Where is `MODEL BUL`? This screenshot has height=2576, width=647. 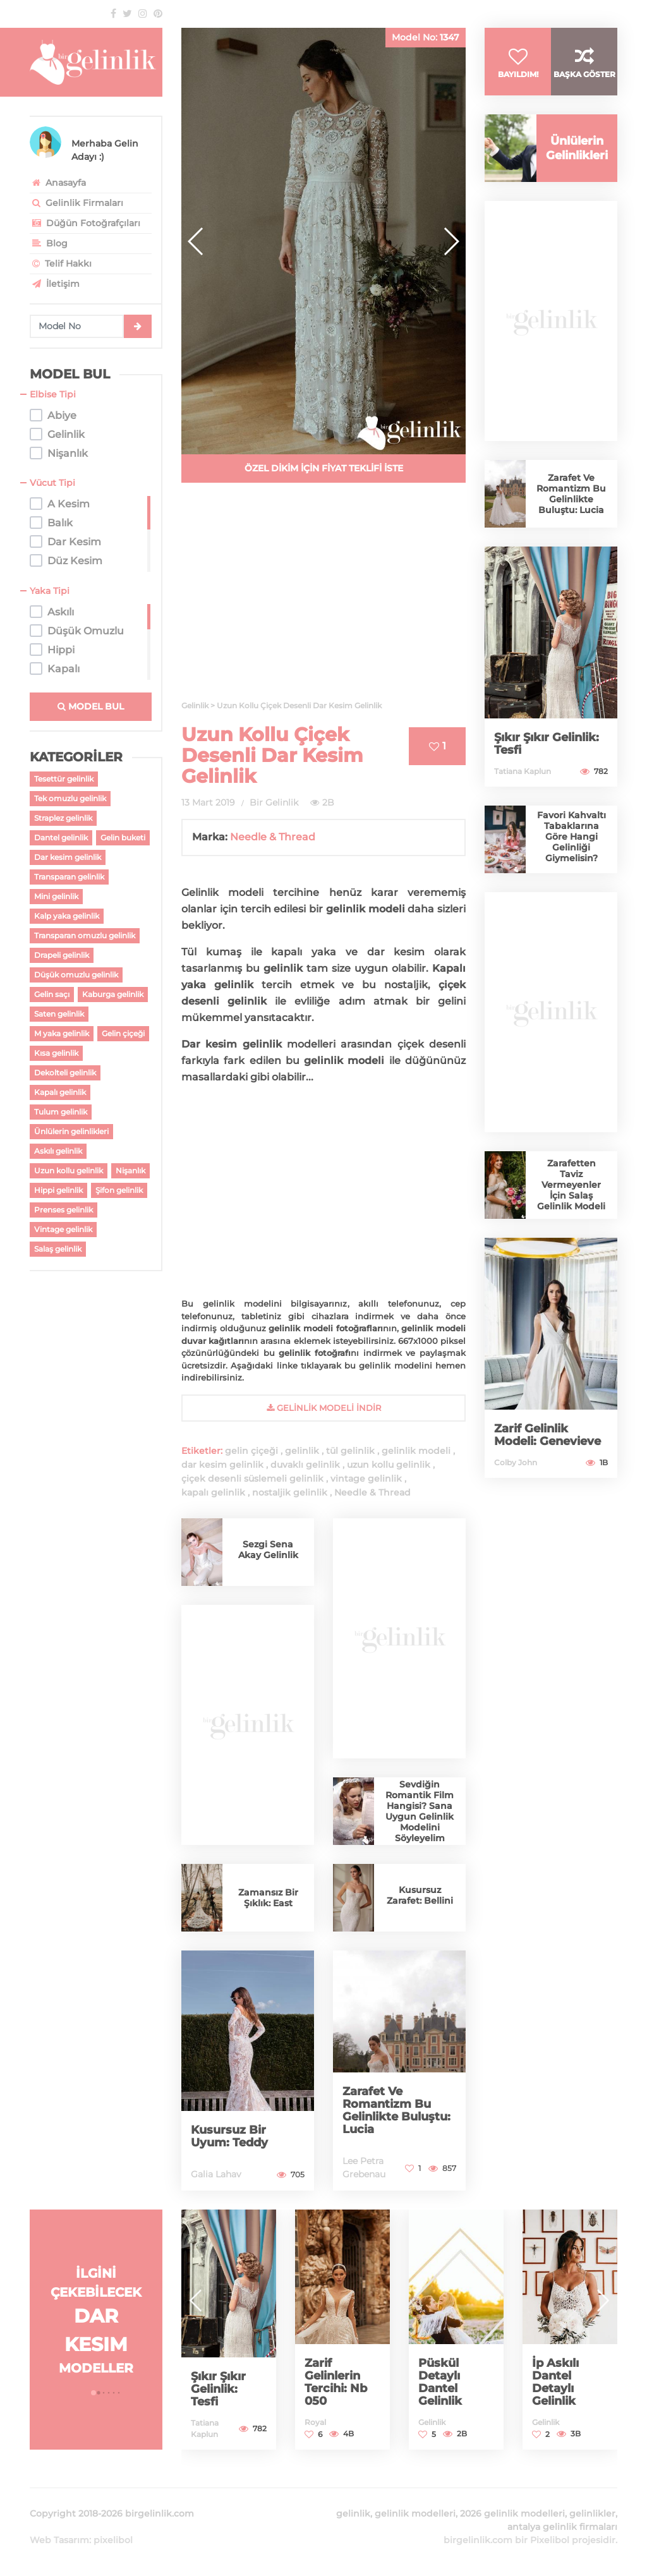
MODEL BUL is located at coordinates (90, 706).